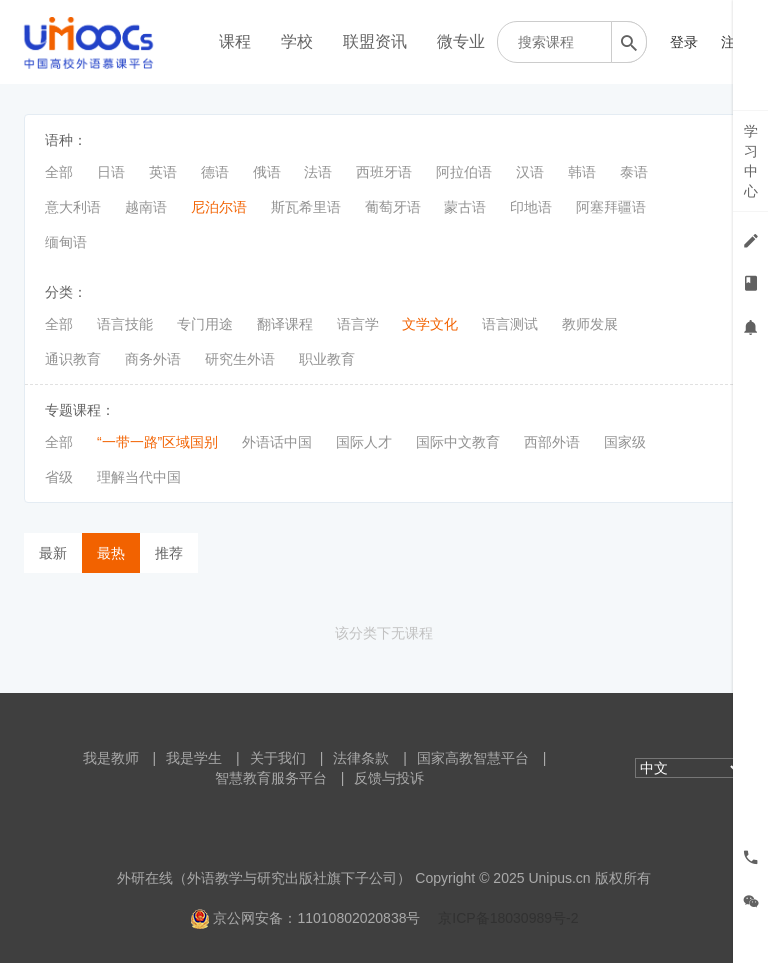 The width and height of the screenshot is (768, 963). Describe the element at coordinates (327, 359) in the screenshot. I see `职业教育` at that location.